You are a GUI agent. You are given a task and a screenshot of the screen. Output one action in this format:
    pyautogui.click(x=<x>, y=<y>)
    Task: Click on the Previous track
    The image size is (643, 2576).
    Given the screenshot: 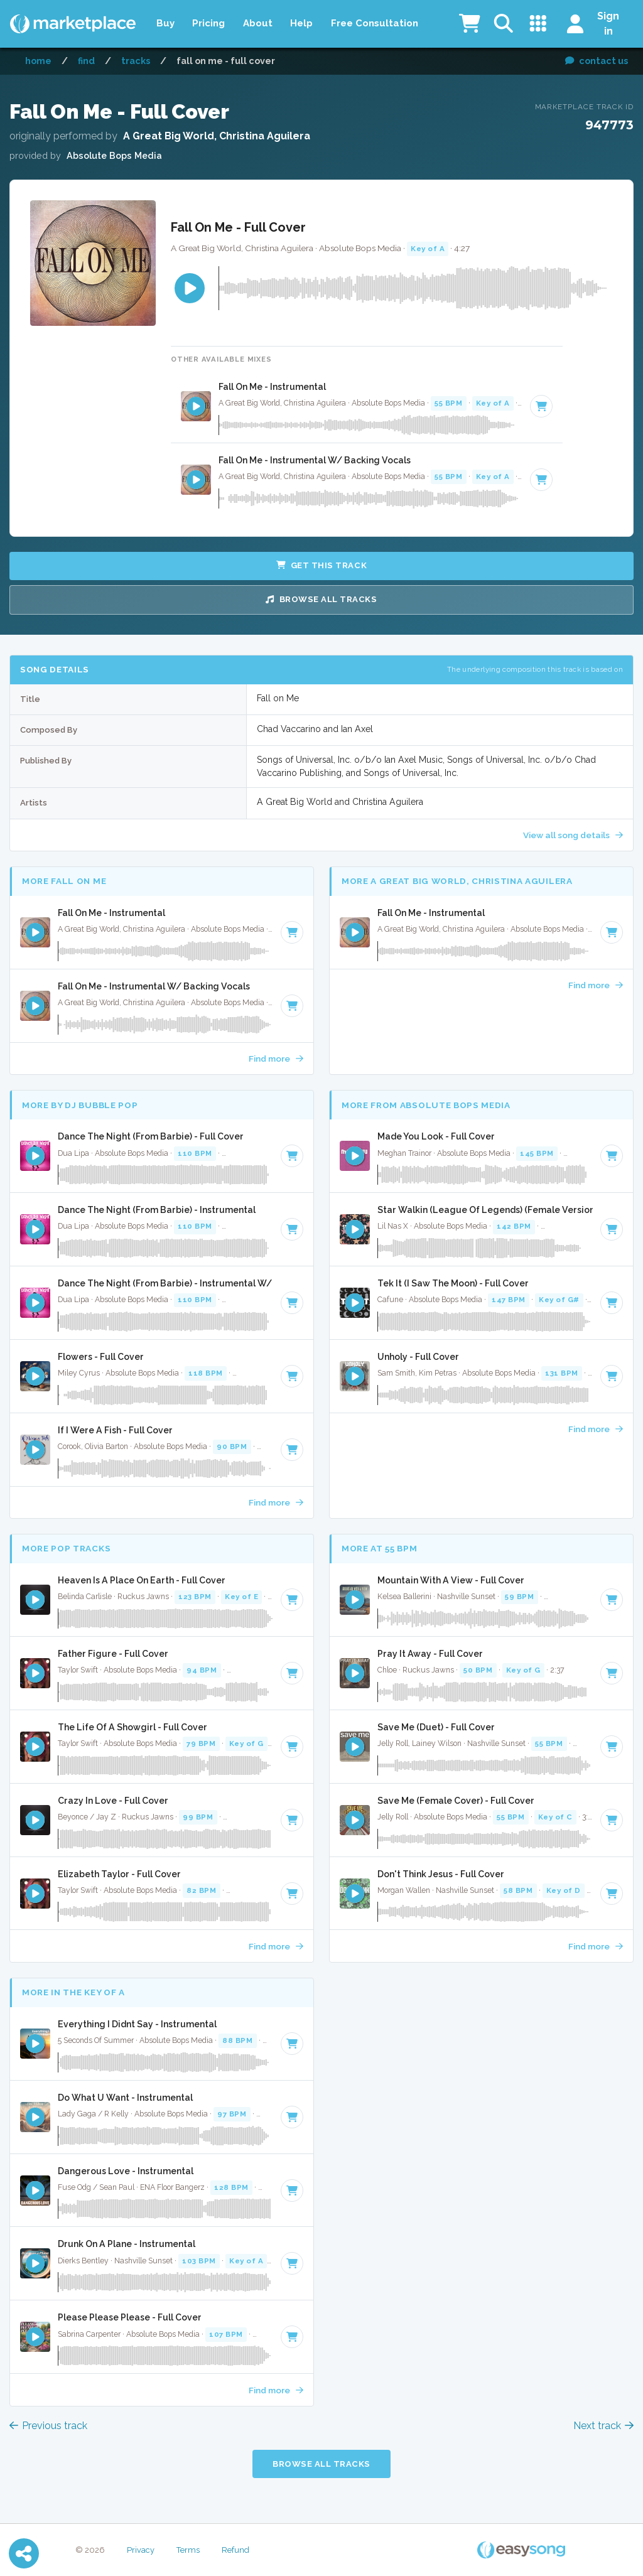 What is the action you would take?
    pyautogui.click(x=48, y=2426)
    